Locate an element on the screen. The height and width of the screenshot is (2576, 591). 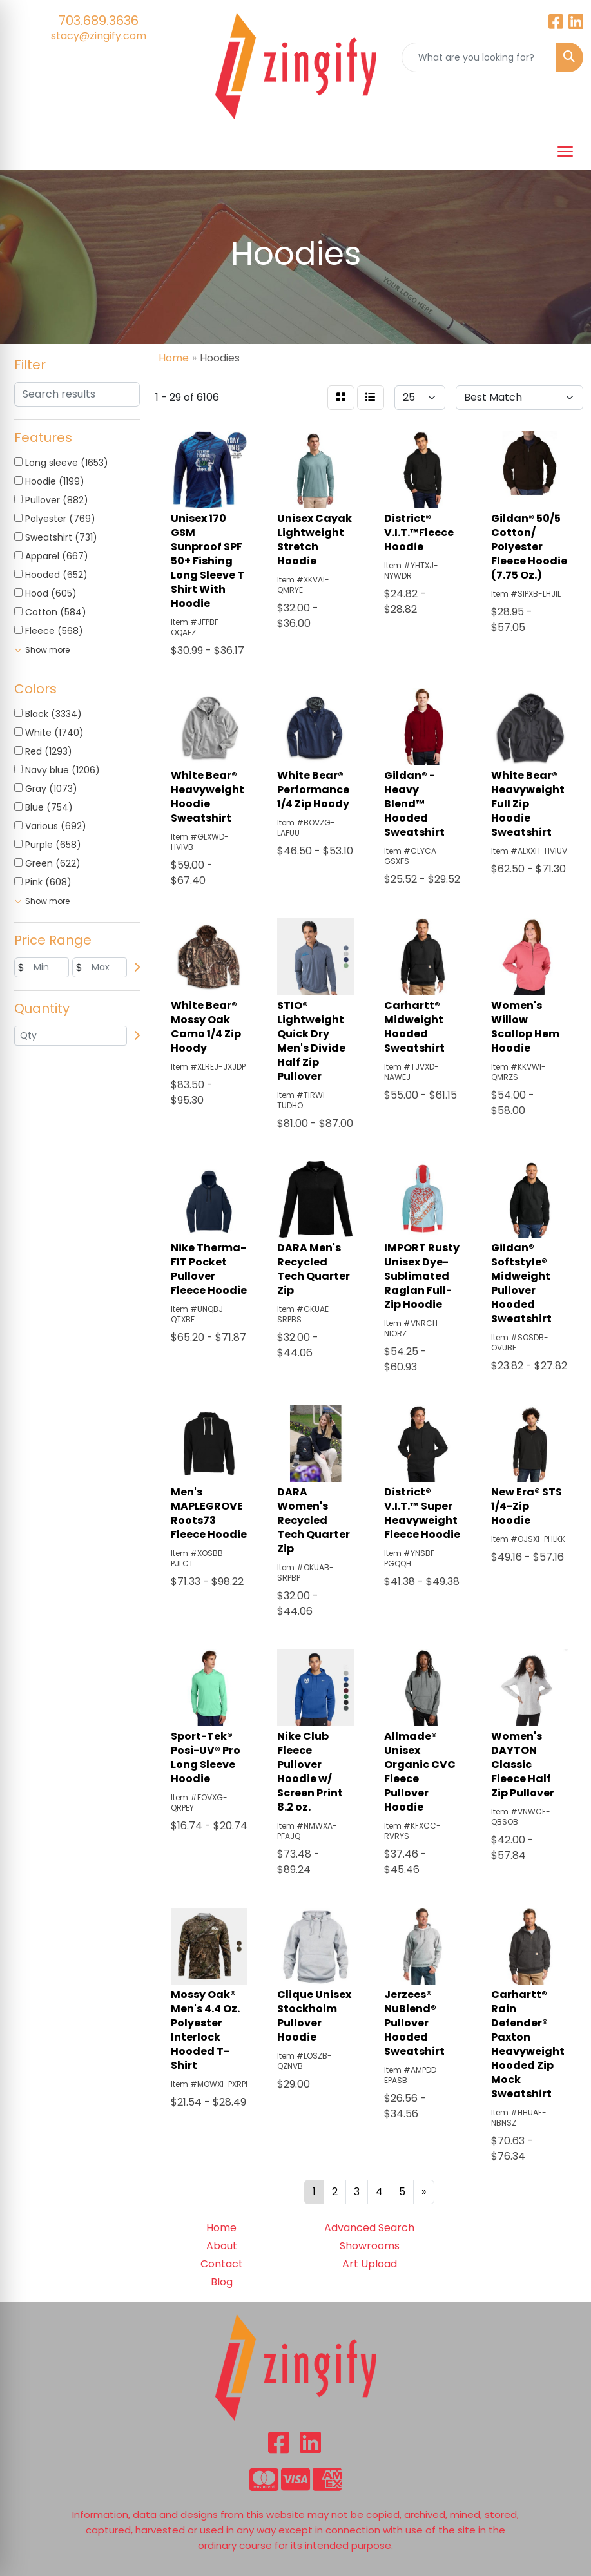
Blog is located at coordinates (222, 2281).